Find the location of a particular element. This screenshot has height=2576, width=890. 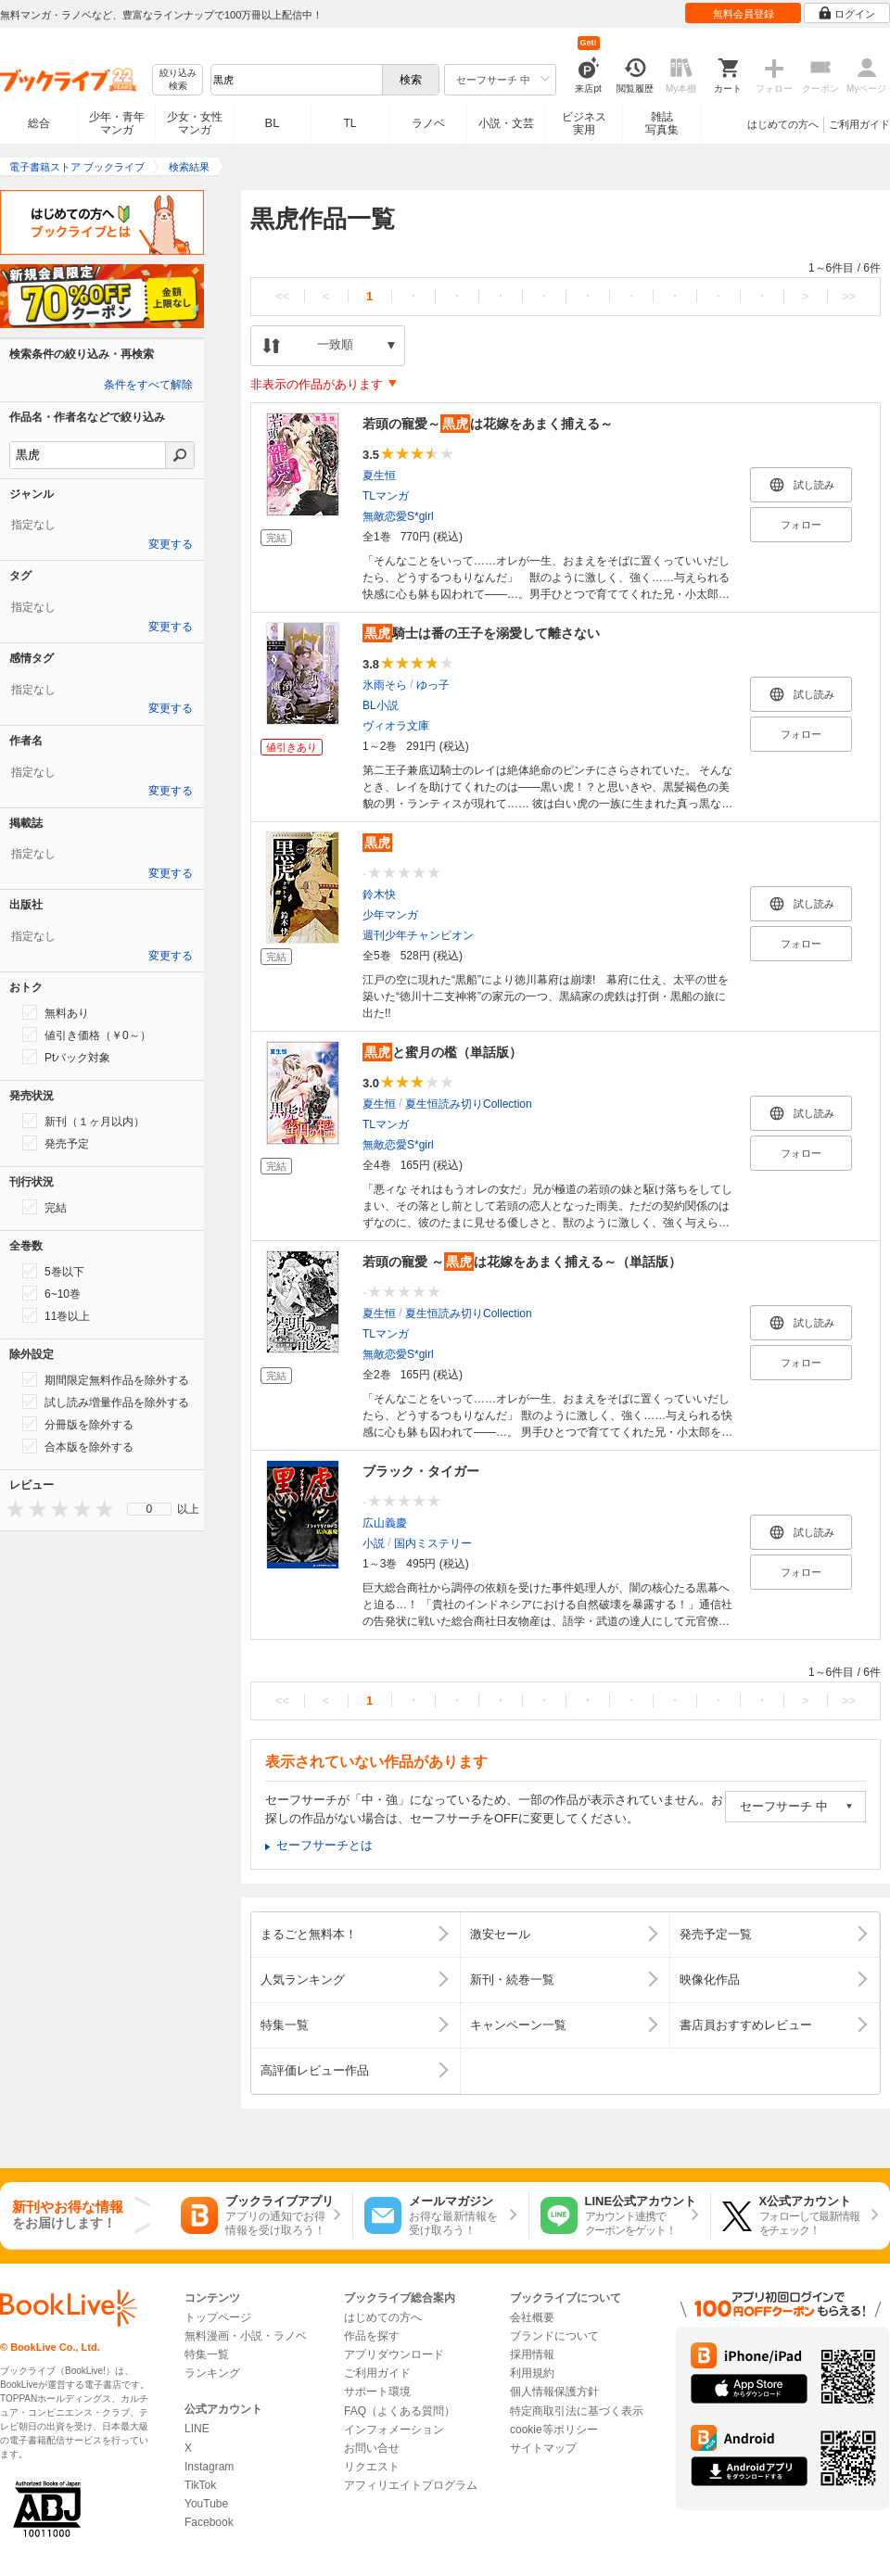

若頭の寵愛～は花嫁をあまく捕える～ is located at coordinates (487, 423).